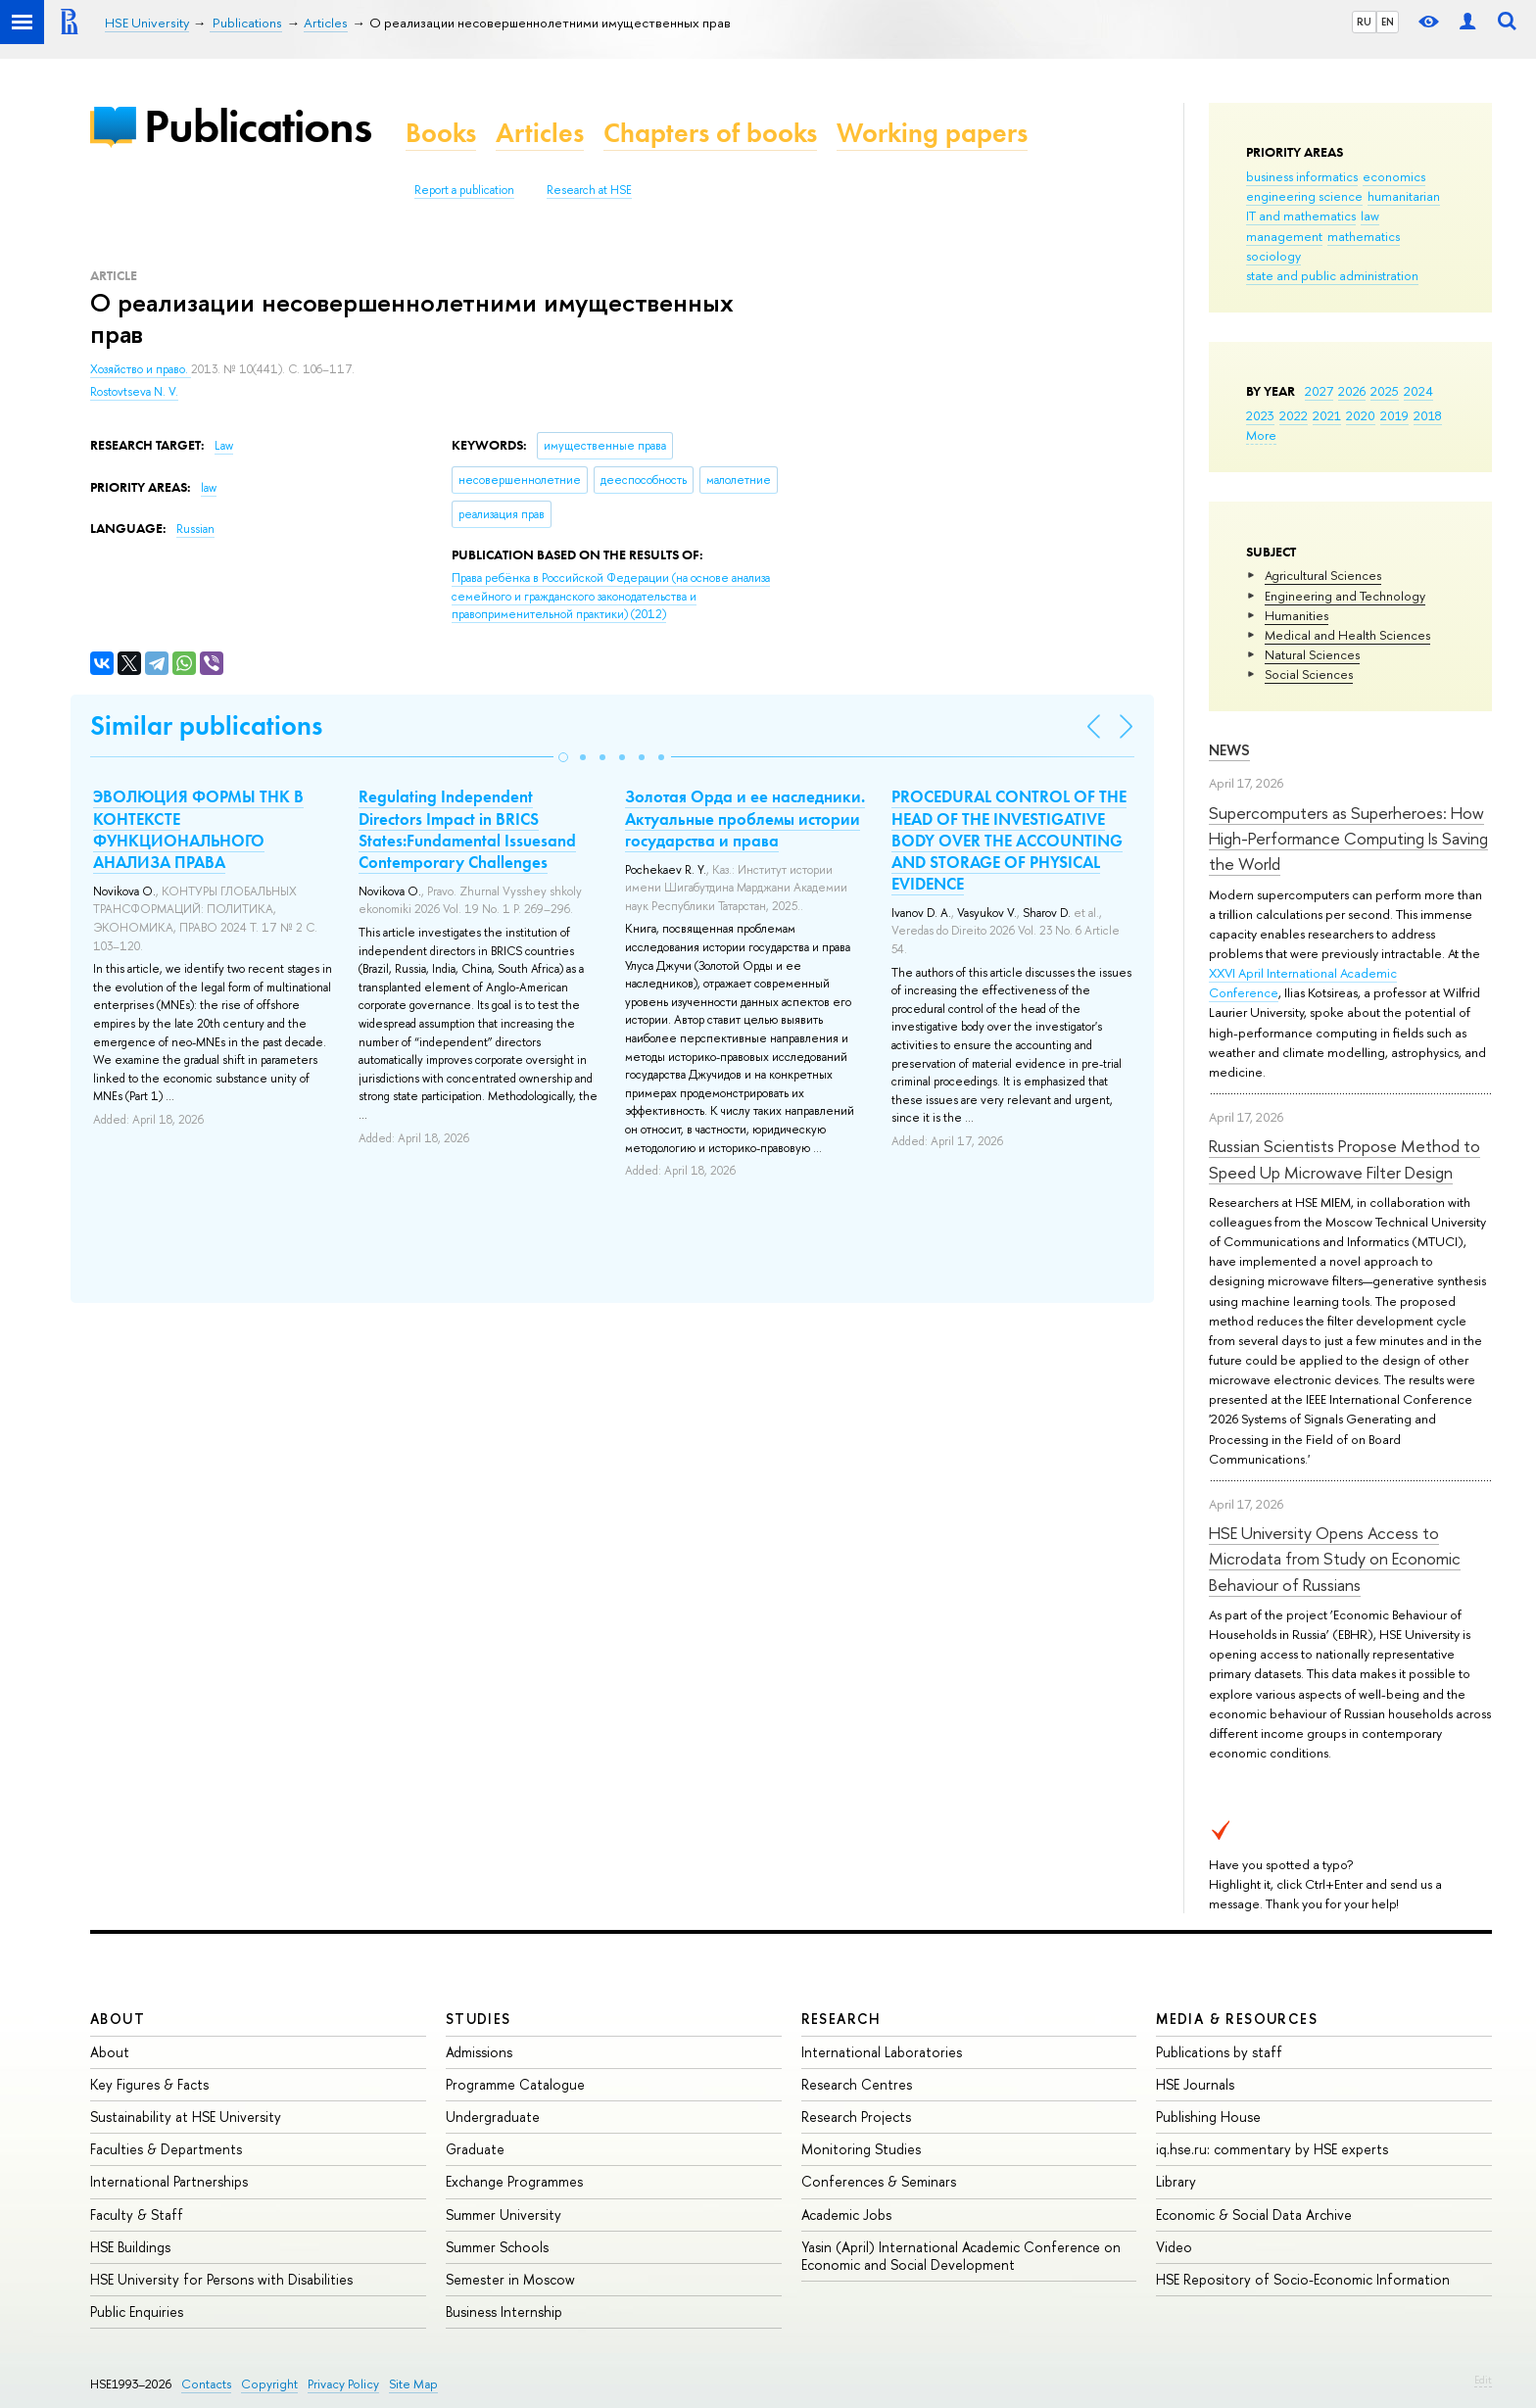 Image resolution: width=1536 pixels, height=2408 pixels. Describe the element at coordinates (514, 2181) in the screenshot. I see `Exchange Programmes` at that location.